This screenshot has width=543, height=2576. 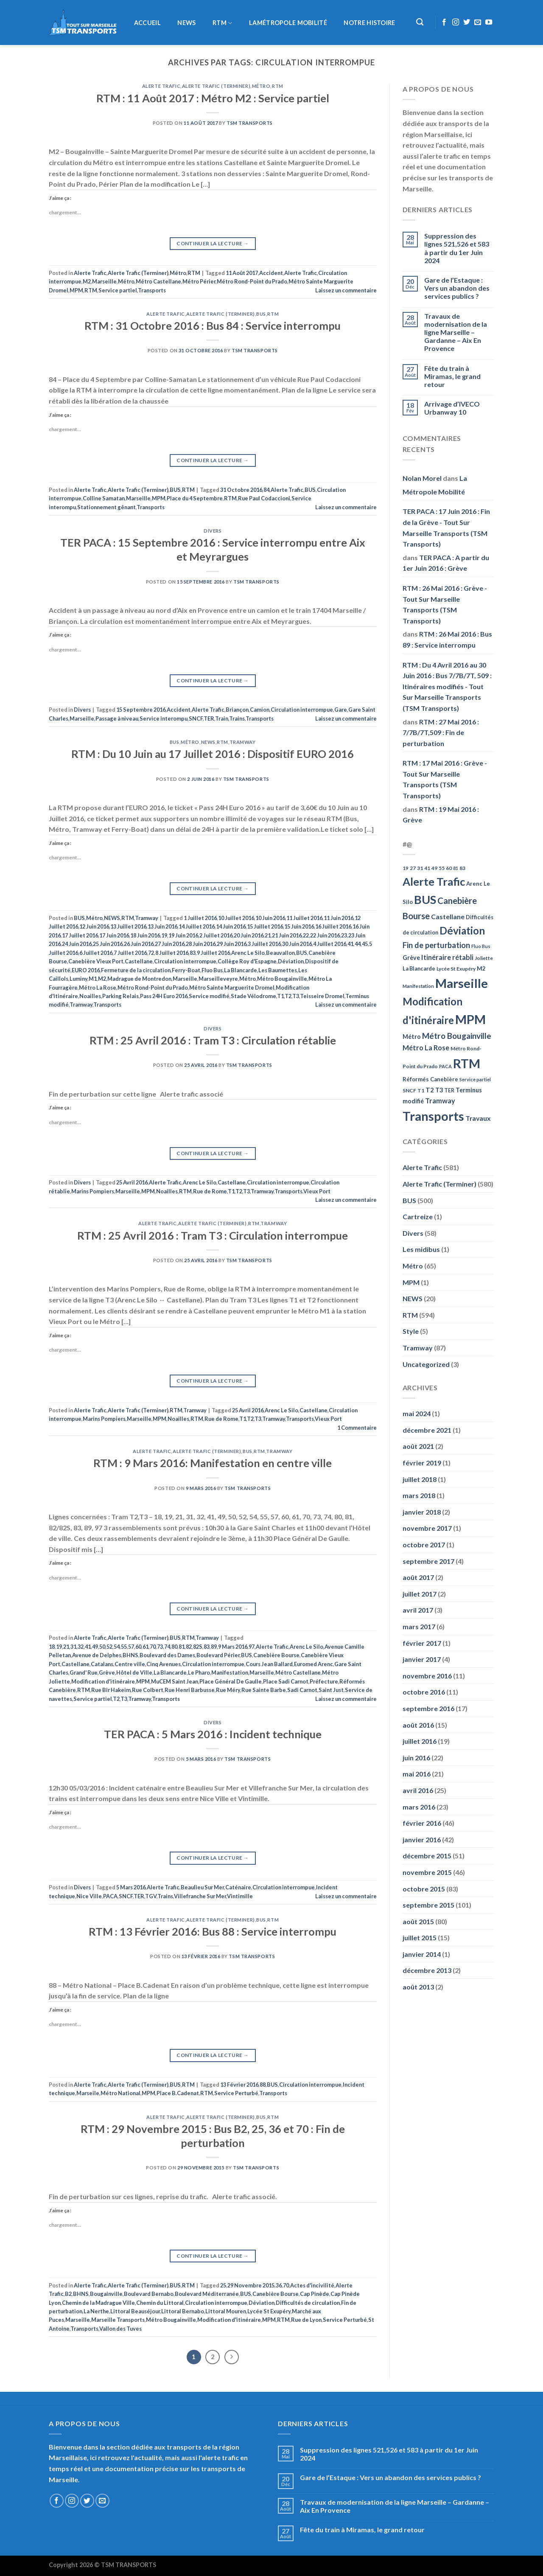 What do you see at coordinates (452, 408) in the screenshot?
I see `Arrivage d’IVECO Urbanway 10` at bounding box center [452, 408].